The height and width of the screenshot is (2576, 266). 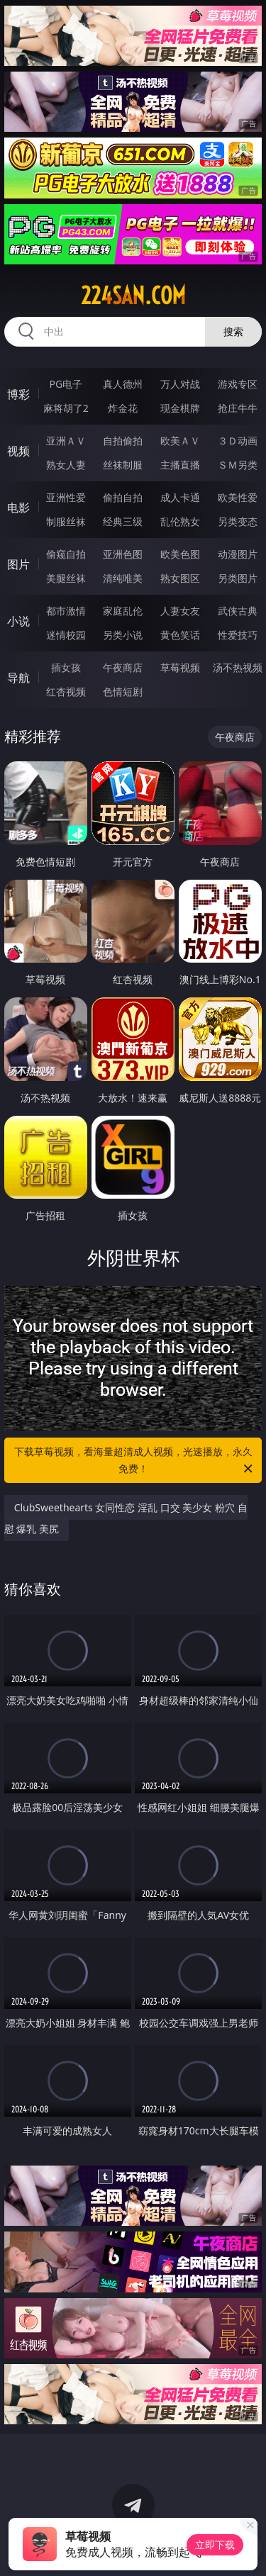 What do you see at coordinates (66, 610) in the screenshot?
I see `都市激情` at bounding box center [66, 610].